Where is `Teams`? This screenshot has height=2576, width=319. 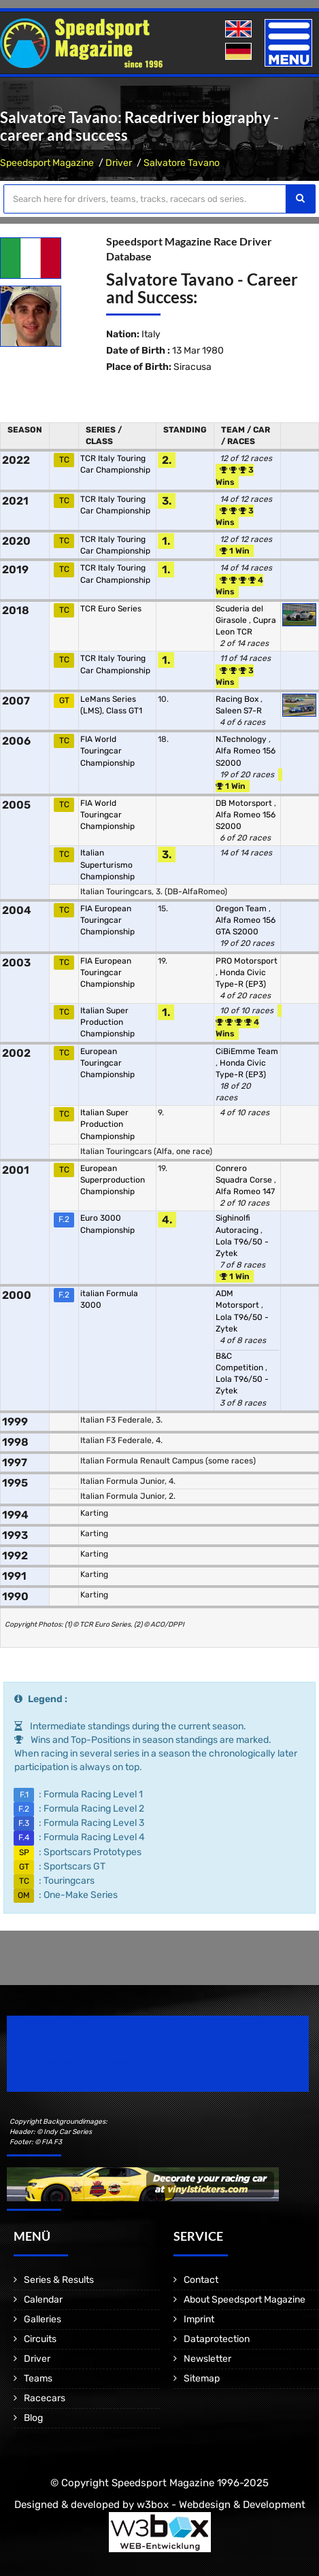
Teams is located at coordinates (38, 2378).